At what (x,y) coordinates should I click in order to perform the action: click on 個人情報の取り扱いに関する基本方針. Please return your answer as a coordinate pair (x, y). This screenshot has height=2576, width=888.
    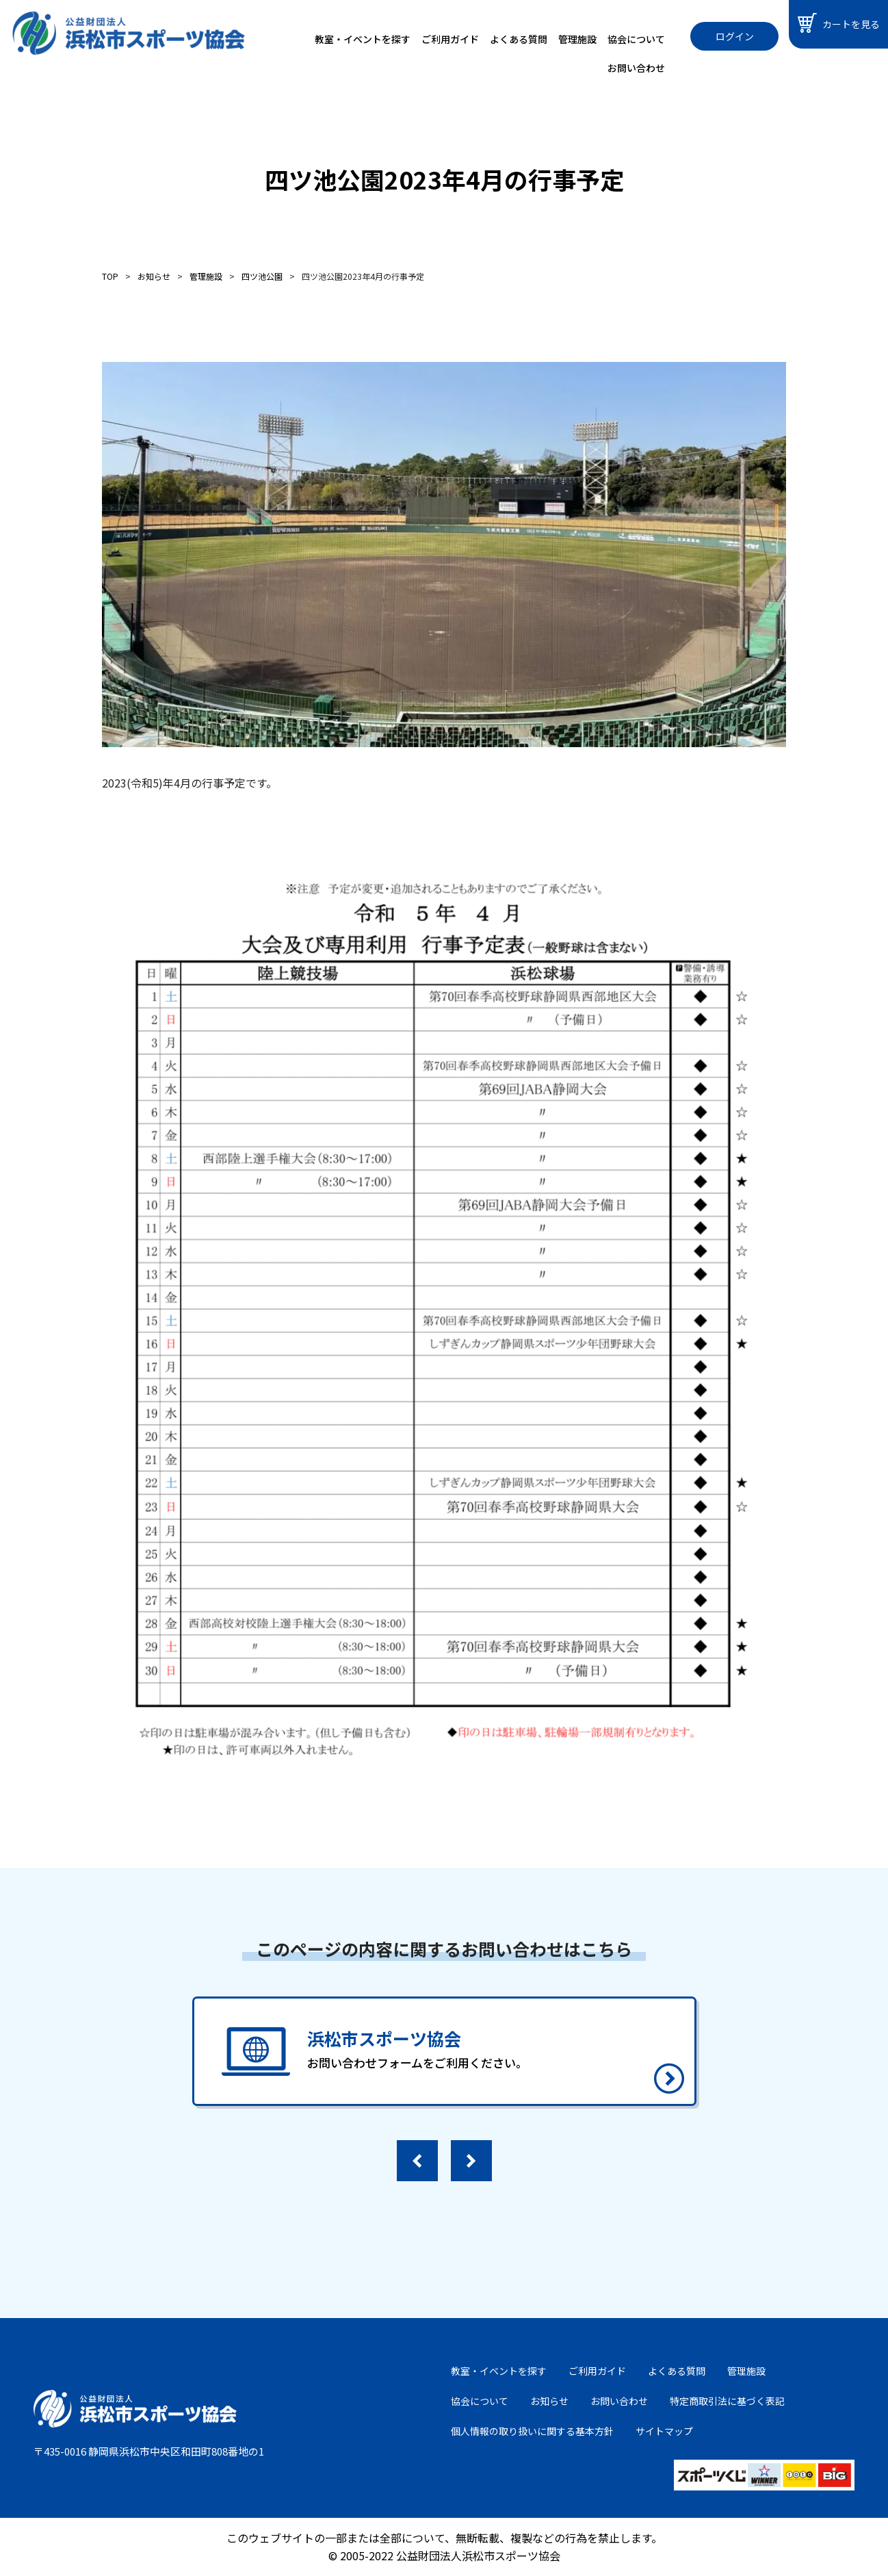
    Looking at the image, I should click on (532, 2431).